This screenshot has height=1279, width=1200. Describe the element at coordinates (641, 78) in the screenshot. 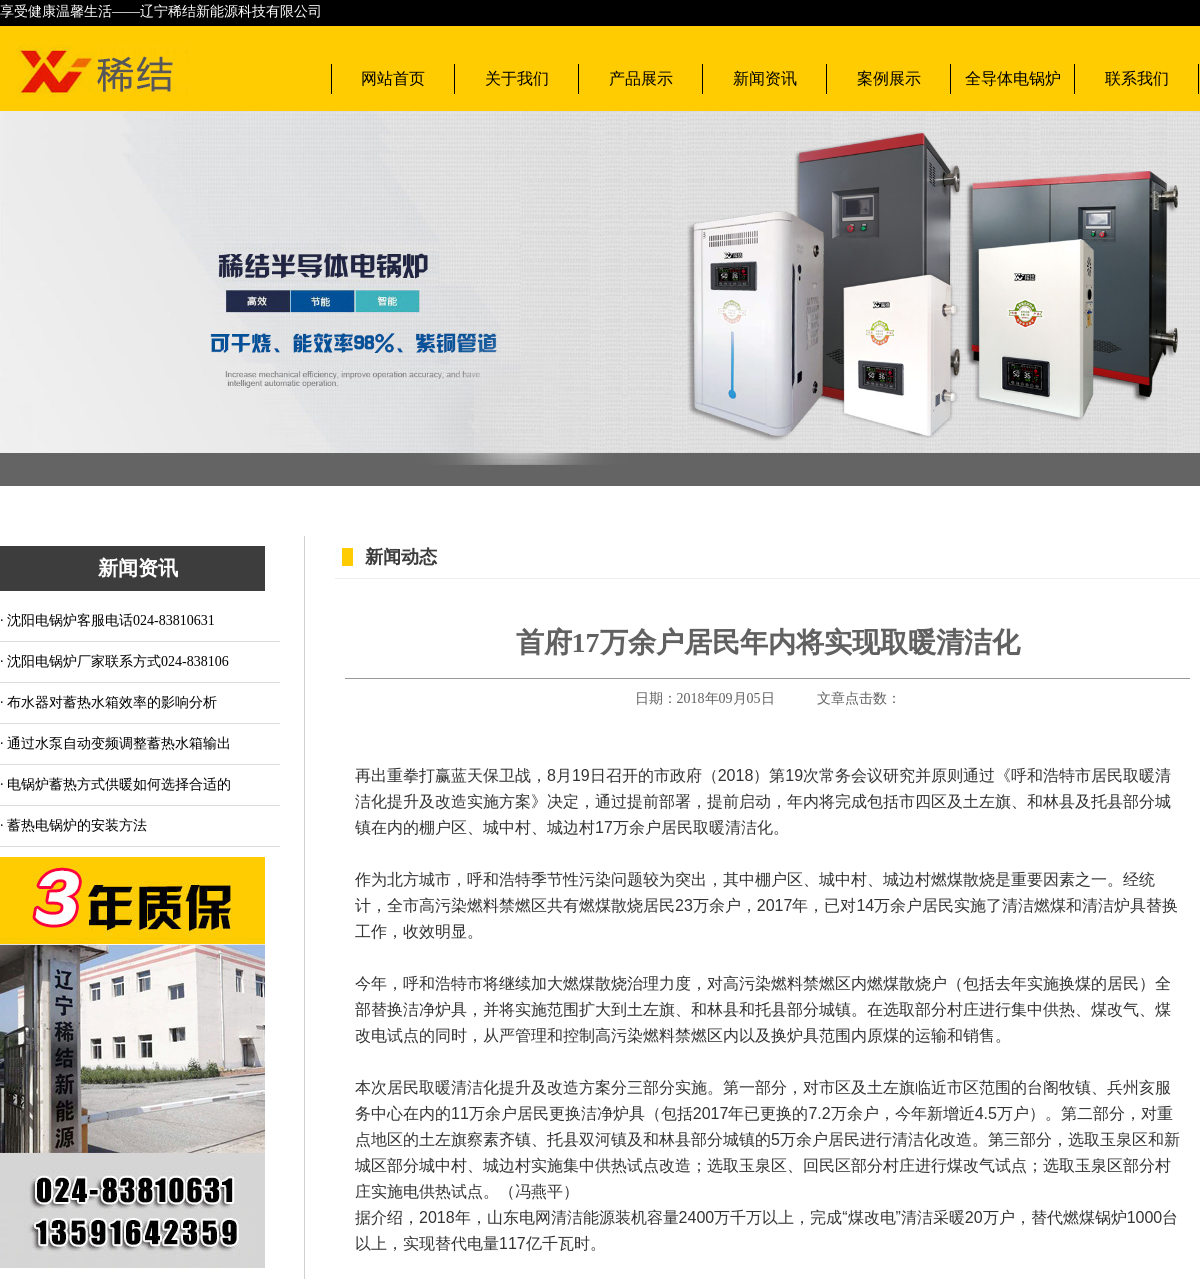

I see `产品展示` at that location.